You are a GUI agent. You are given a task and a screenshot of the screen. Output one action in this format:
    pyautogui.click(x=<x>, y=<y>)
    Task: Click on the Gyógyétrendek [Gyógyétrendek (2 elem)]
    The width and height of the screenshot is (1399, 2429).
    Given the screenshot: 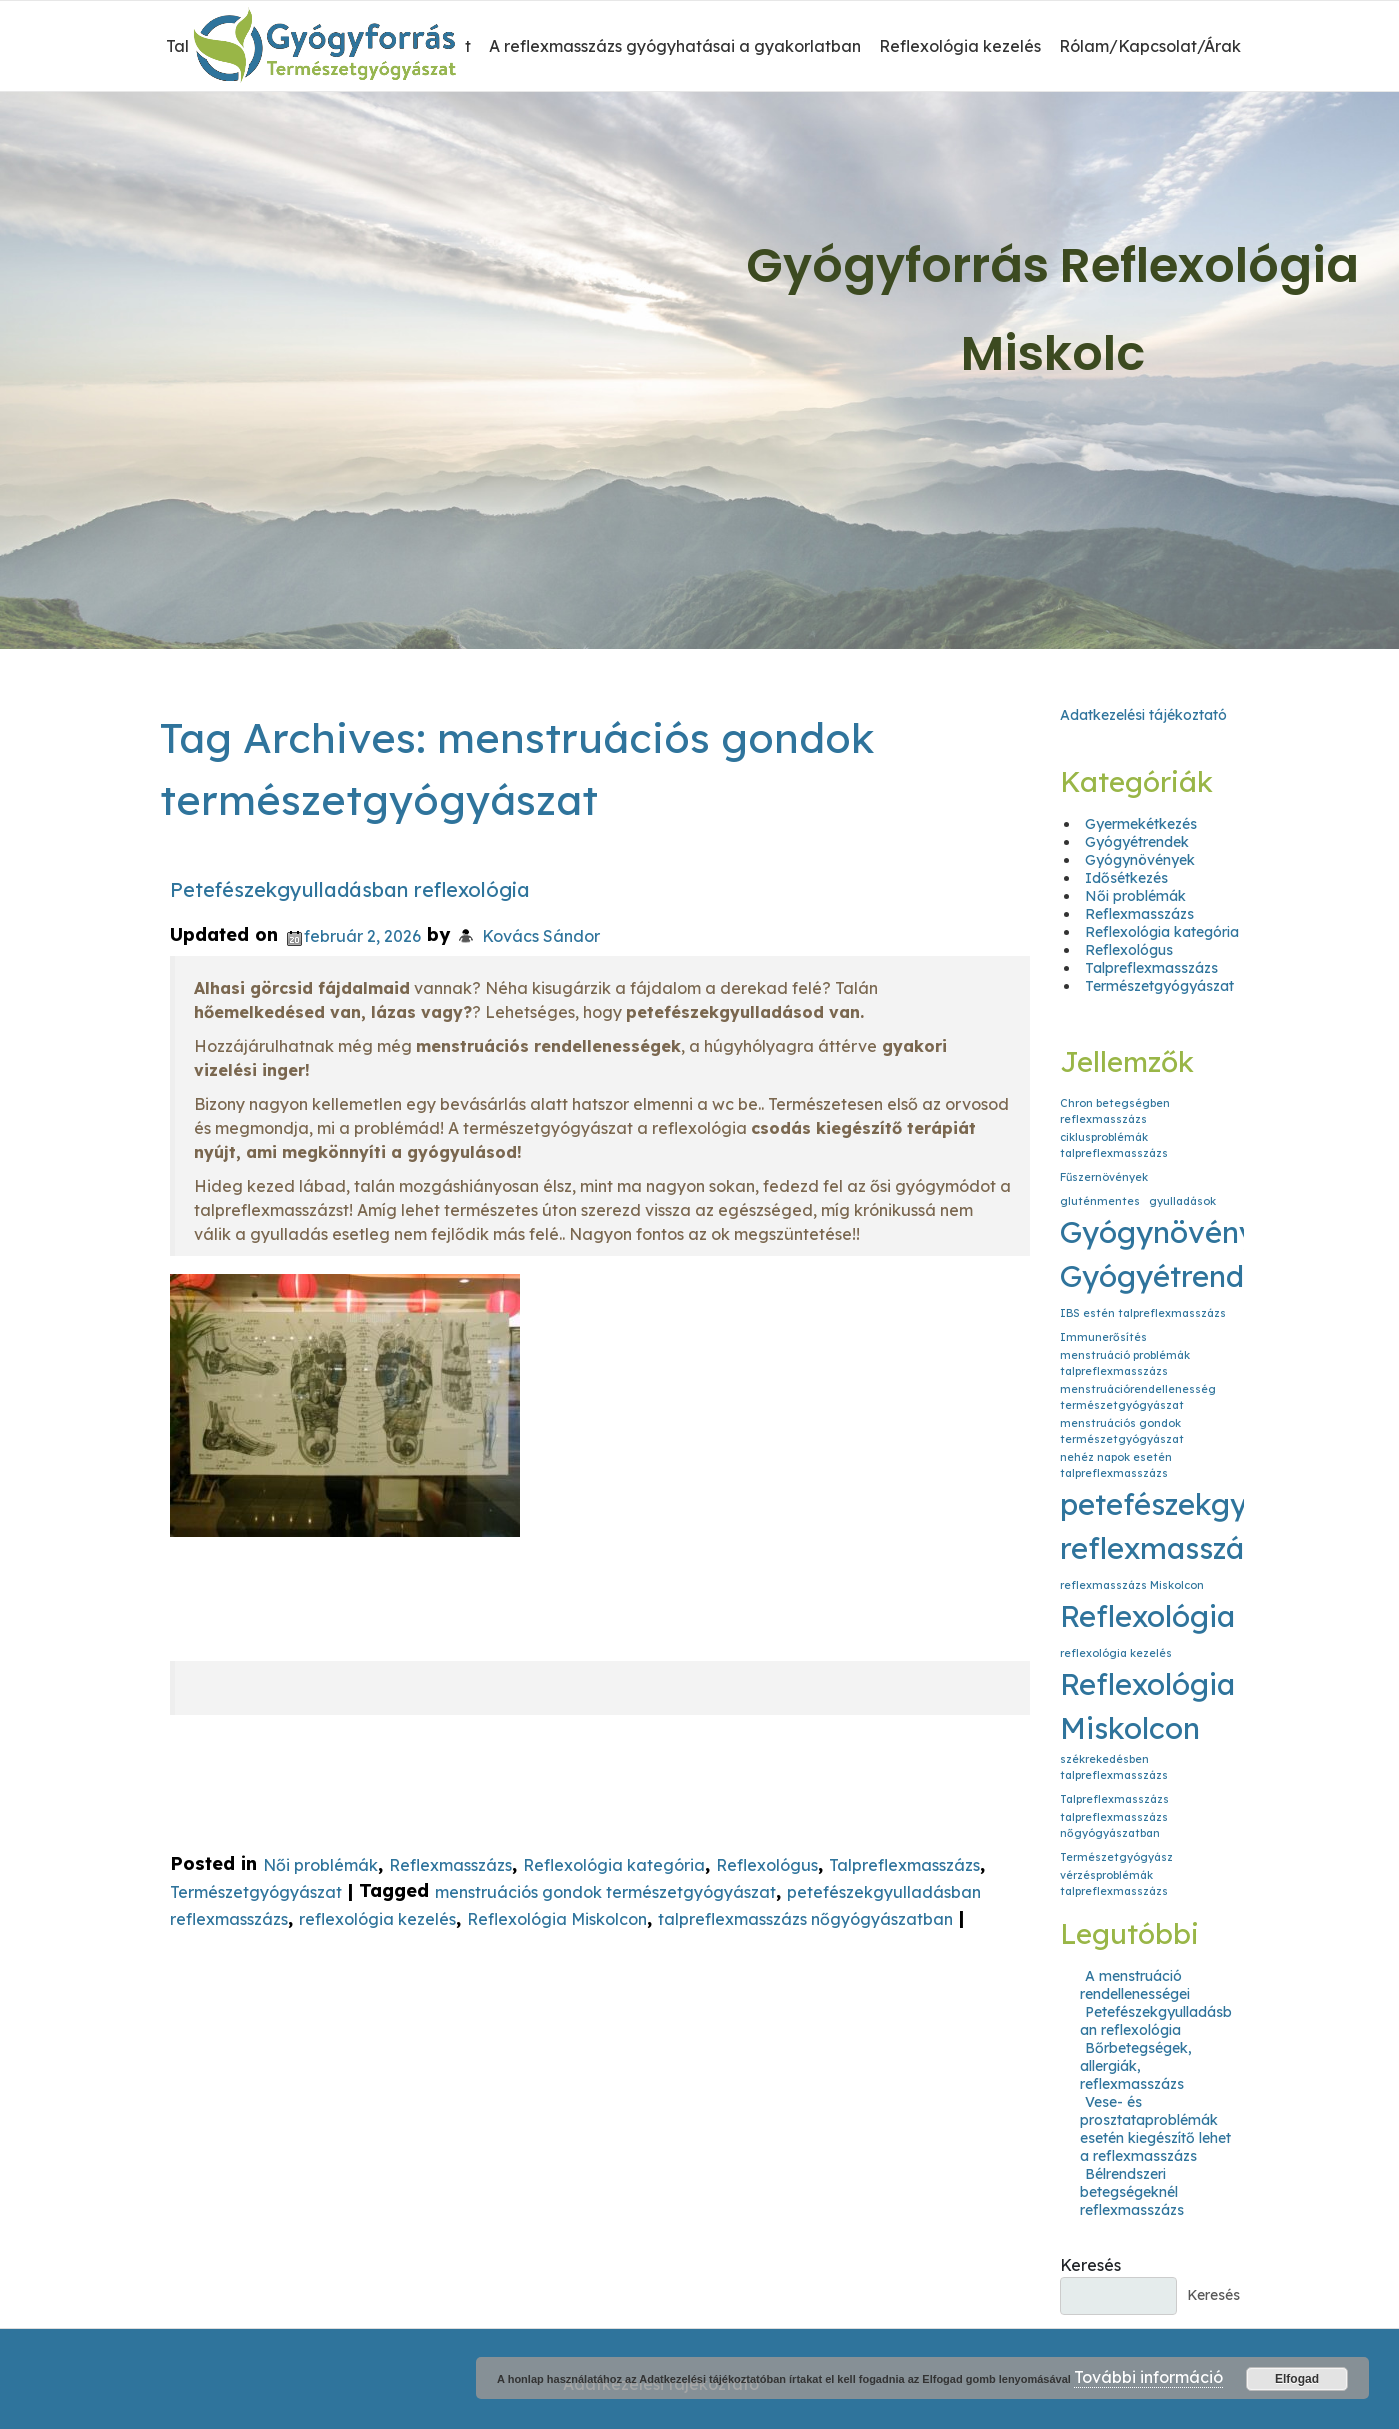 What is the action you would take?
    pyautogui.click(x=1169, y=1276)
    